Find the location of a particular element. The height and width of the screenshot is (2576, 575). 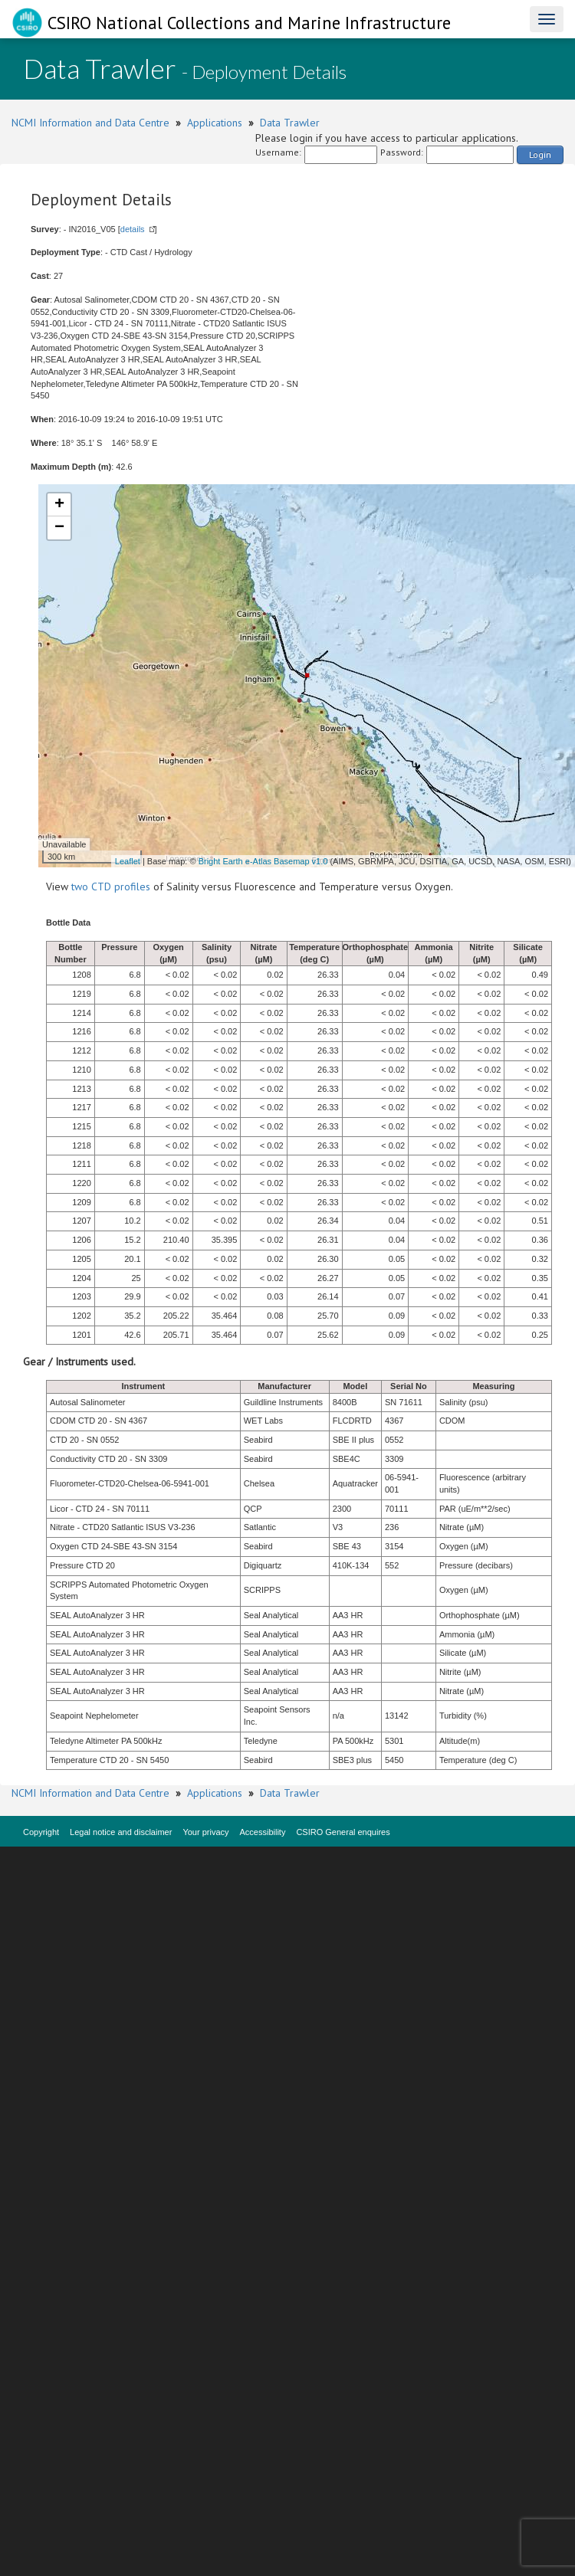

Applications is located at coordinates (214, 122).